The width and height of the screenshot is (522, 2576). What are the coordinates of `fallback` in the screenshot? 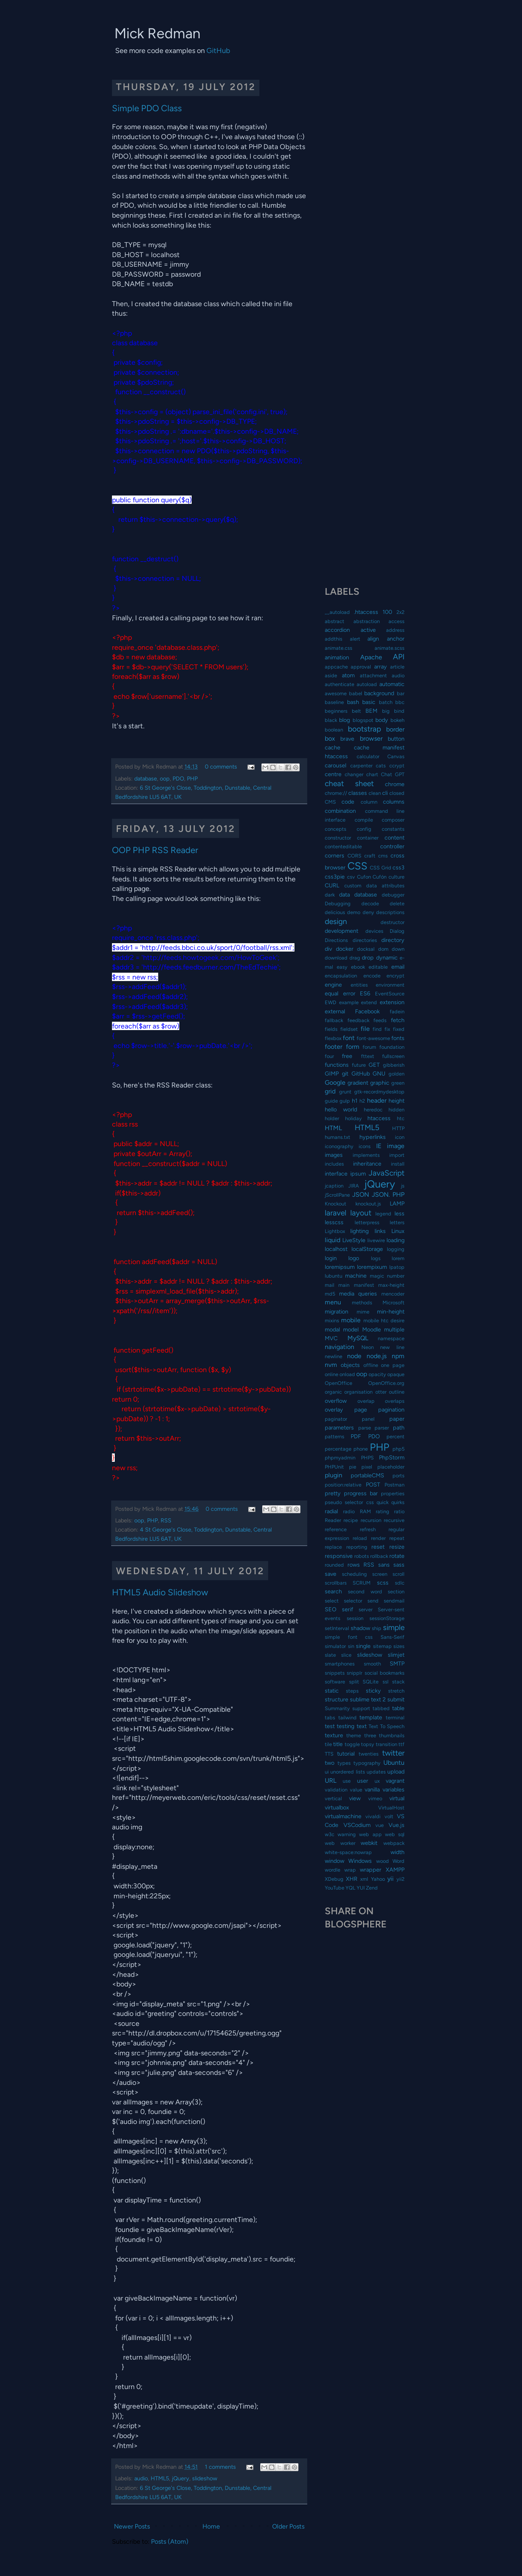 It's located at (334, 1020).